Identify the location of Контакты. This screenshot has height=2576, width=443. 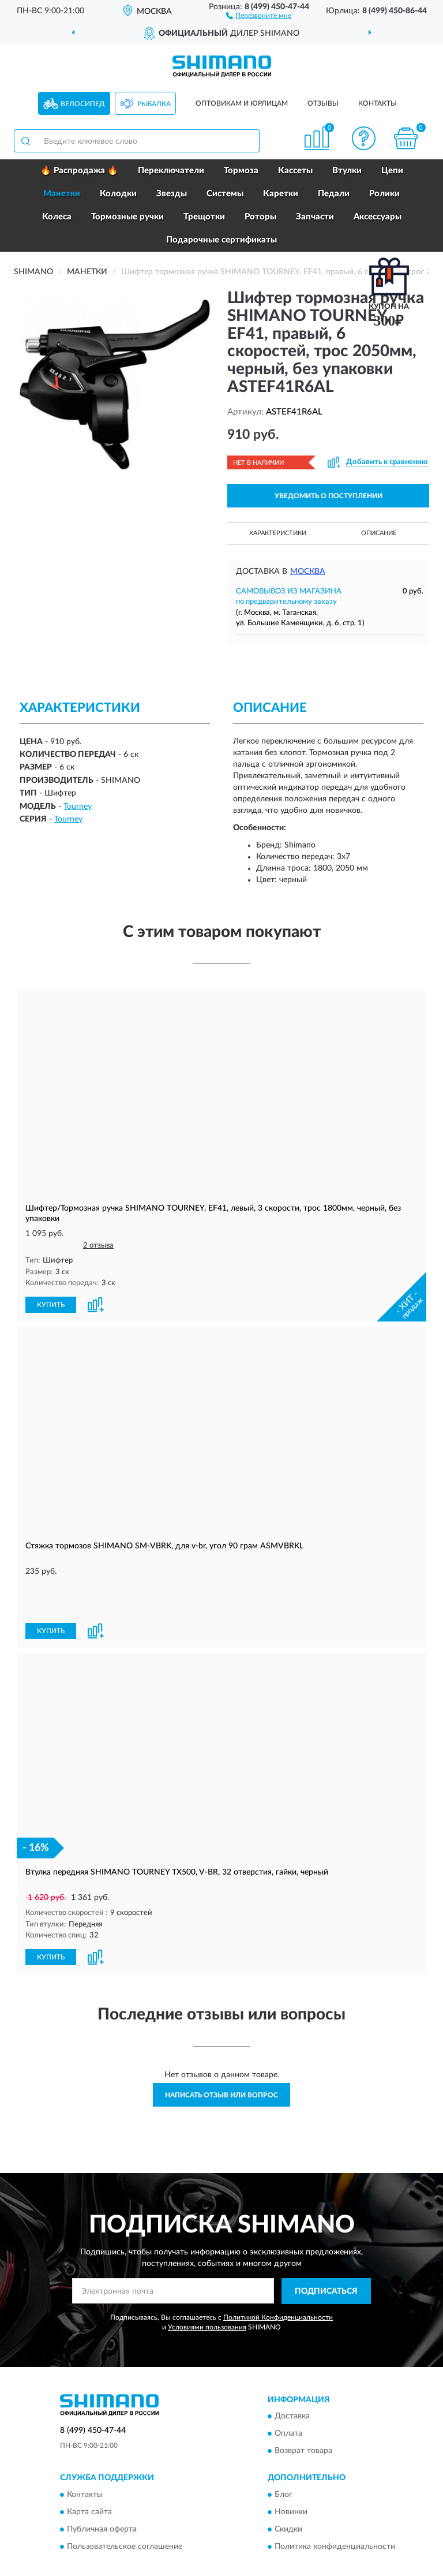
(377, 103).